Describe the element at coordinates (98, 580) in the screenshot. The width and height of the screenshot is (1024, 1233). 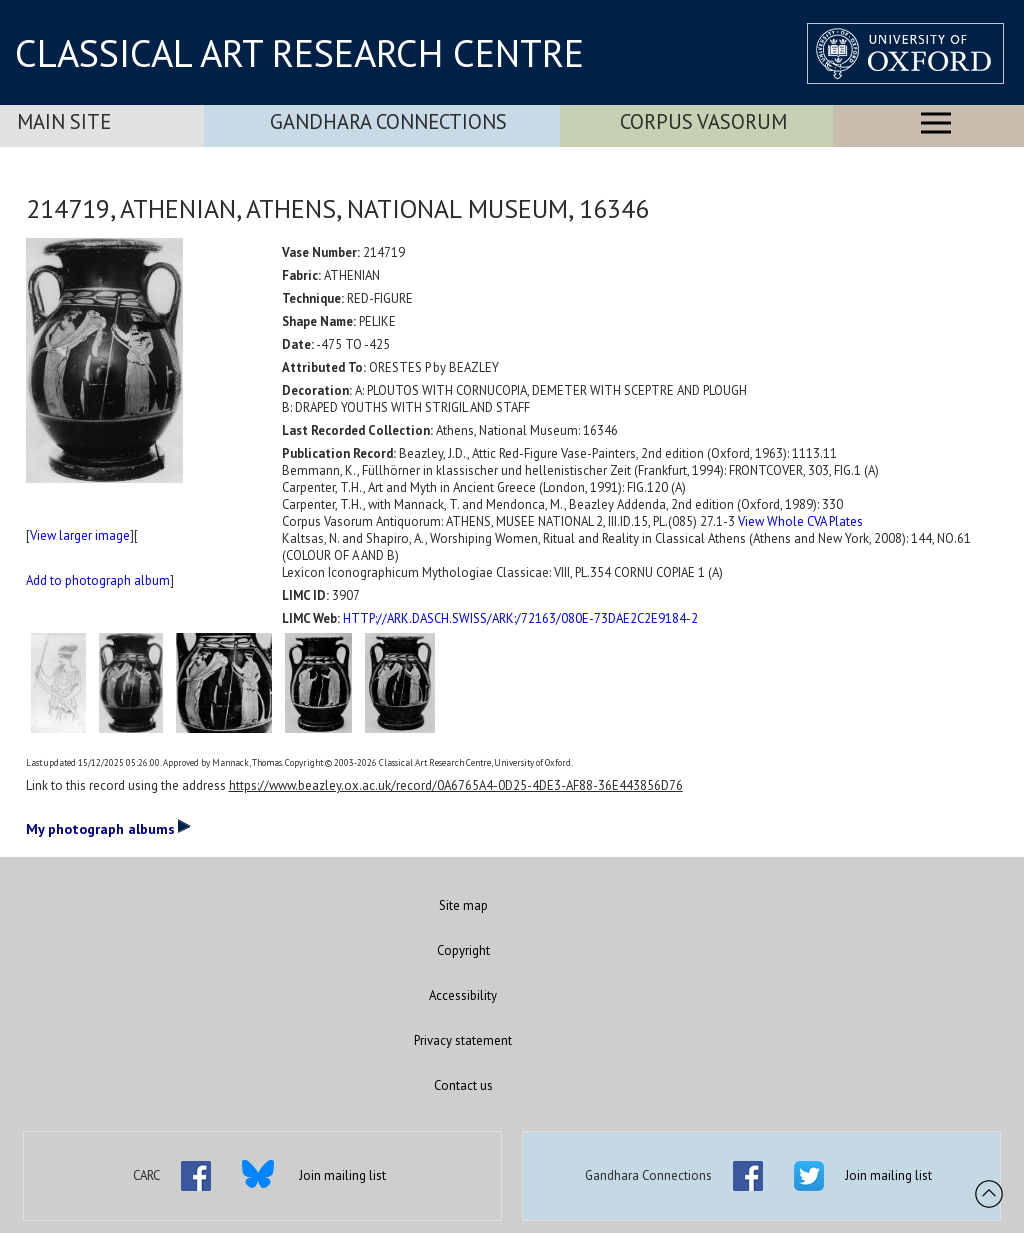
I see `Add to photograph album` at that location.